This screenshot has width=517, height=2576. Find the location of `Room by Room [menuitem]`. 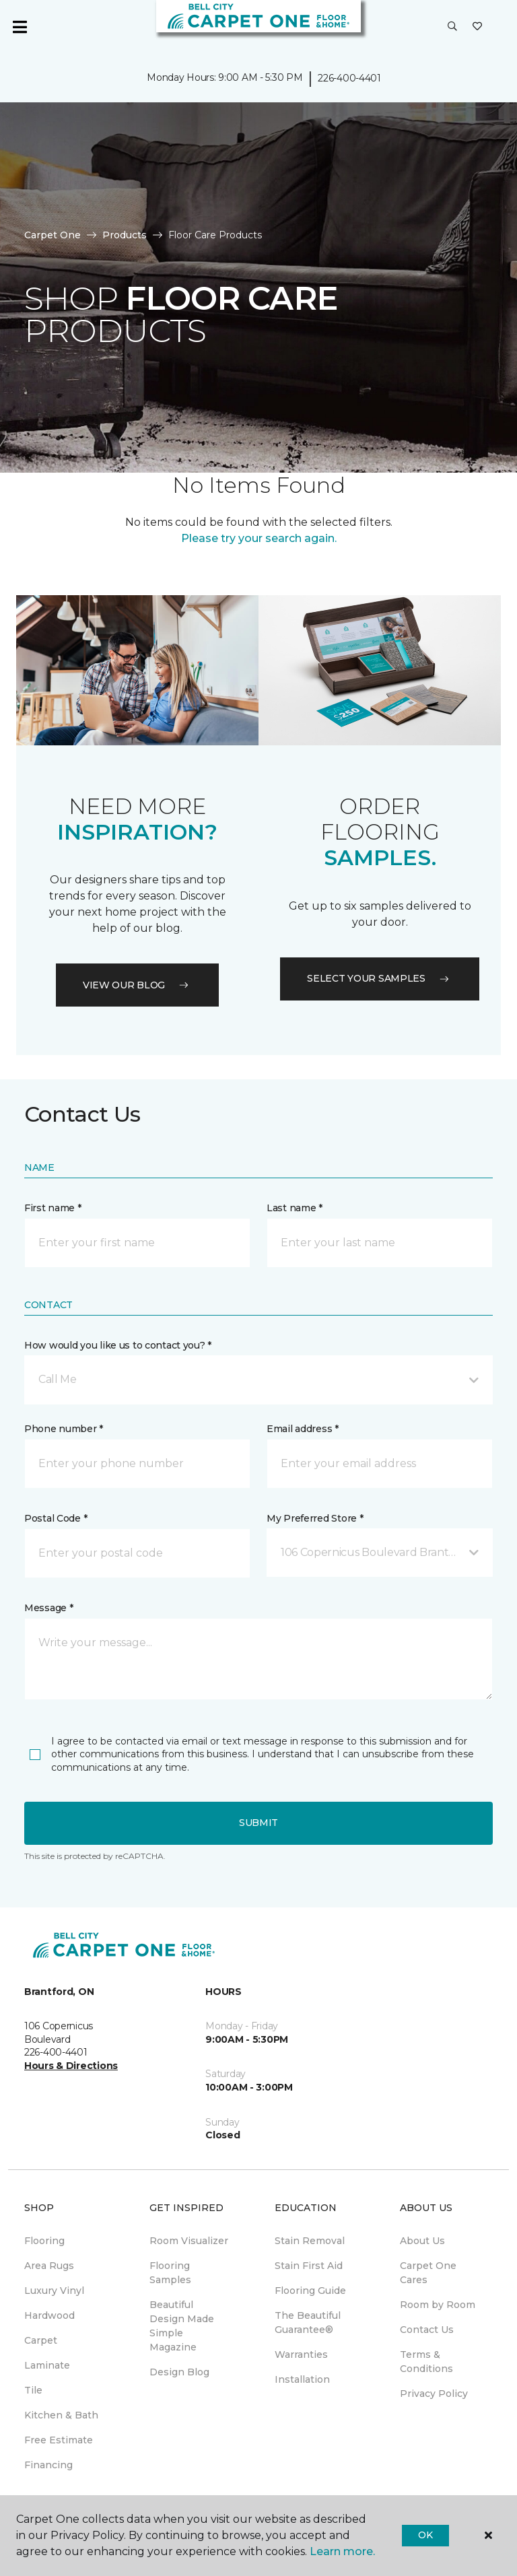

Room by Room [menuitem] is located at coordinates (437, 2305).